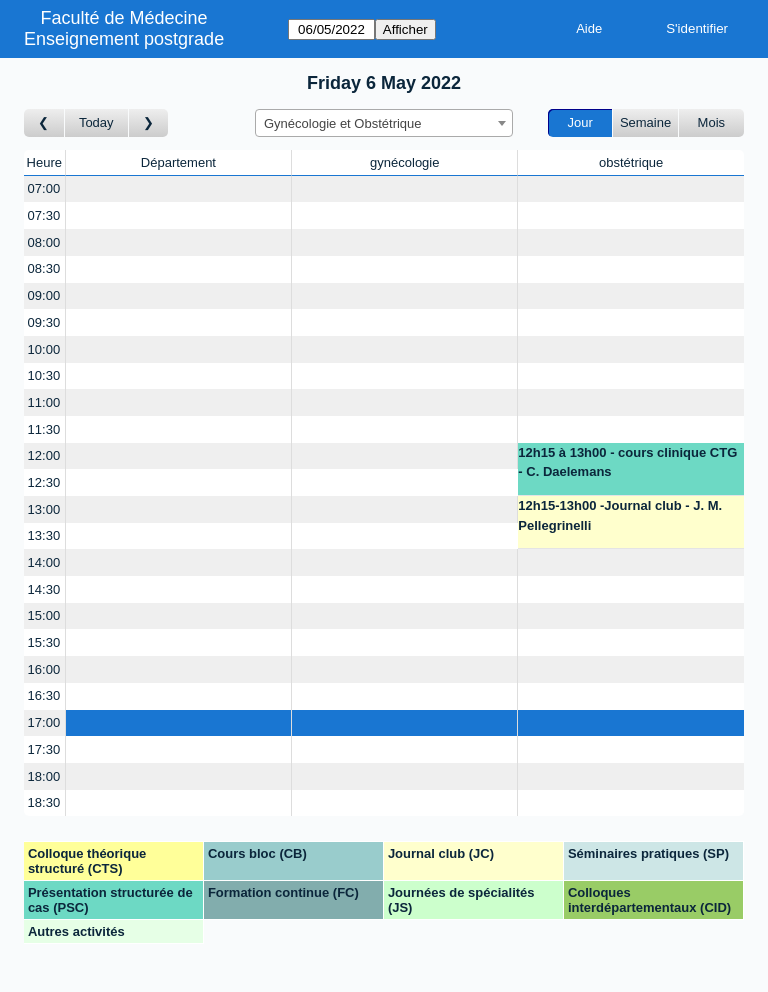  I want to click on Mois, so click(711, 122).